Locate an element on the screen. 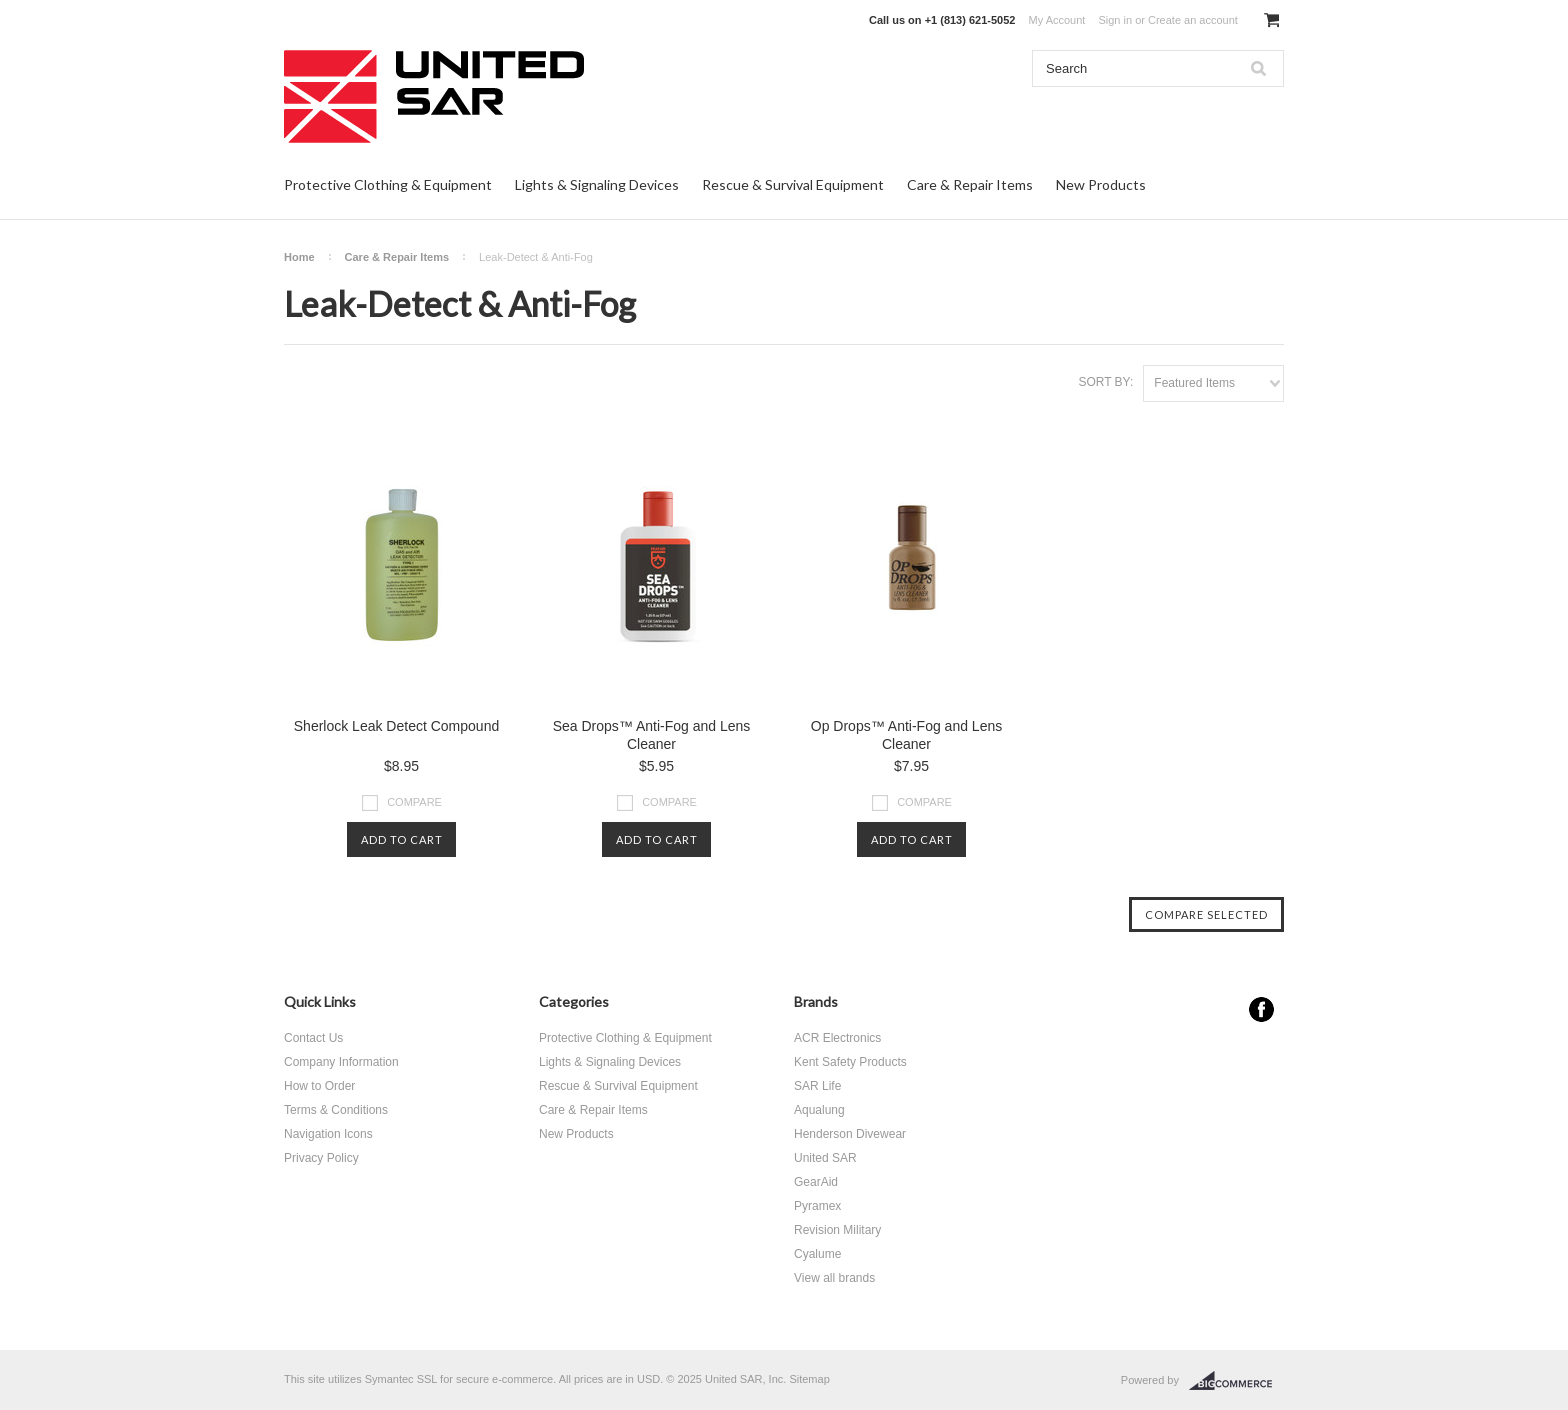  Sherlock Leak Detect Compound is located at coordinates (396, 726).